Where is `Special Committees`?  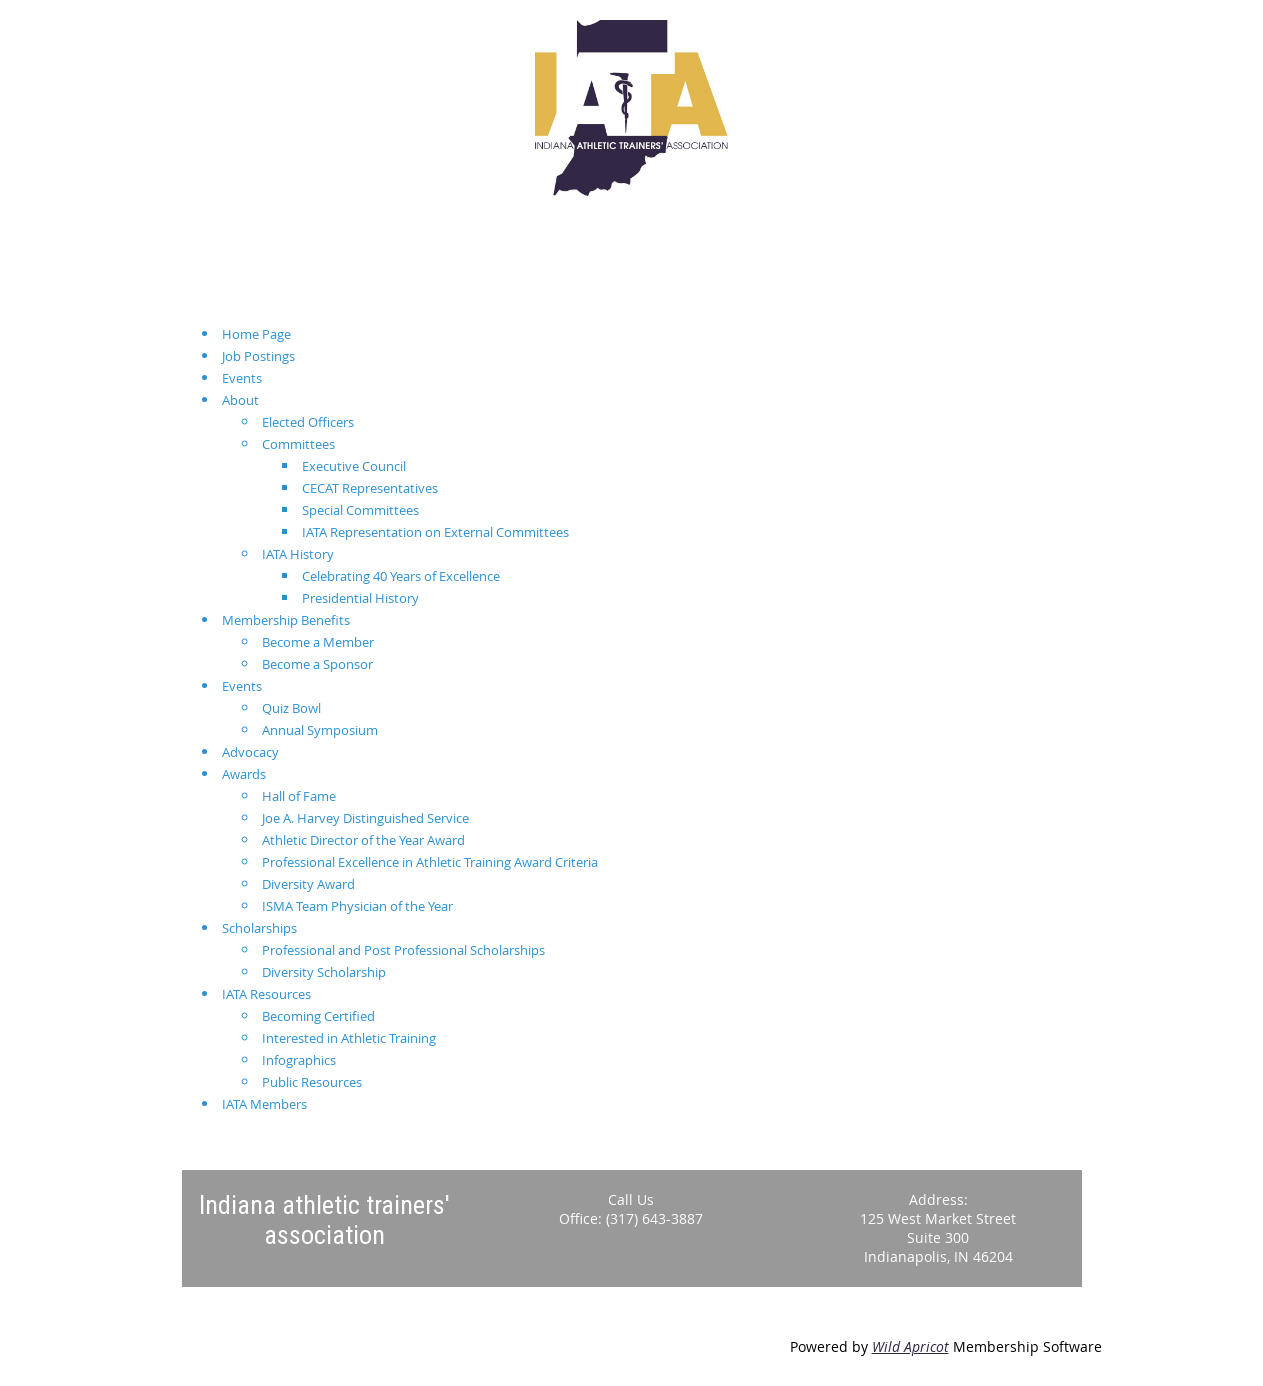 Special Committees is located at coordinates (360, 510).